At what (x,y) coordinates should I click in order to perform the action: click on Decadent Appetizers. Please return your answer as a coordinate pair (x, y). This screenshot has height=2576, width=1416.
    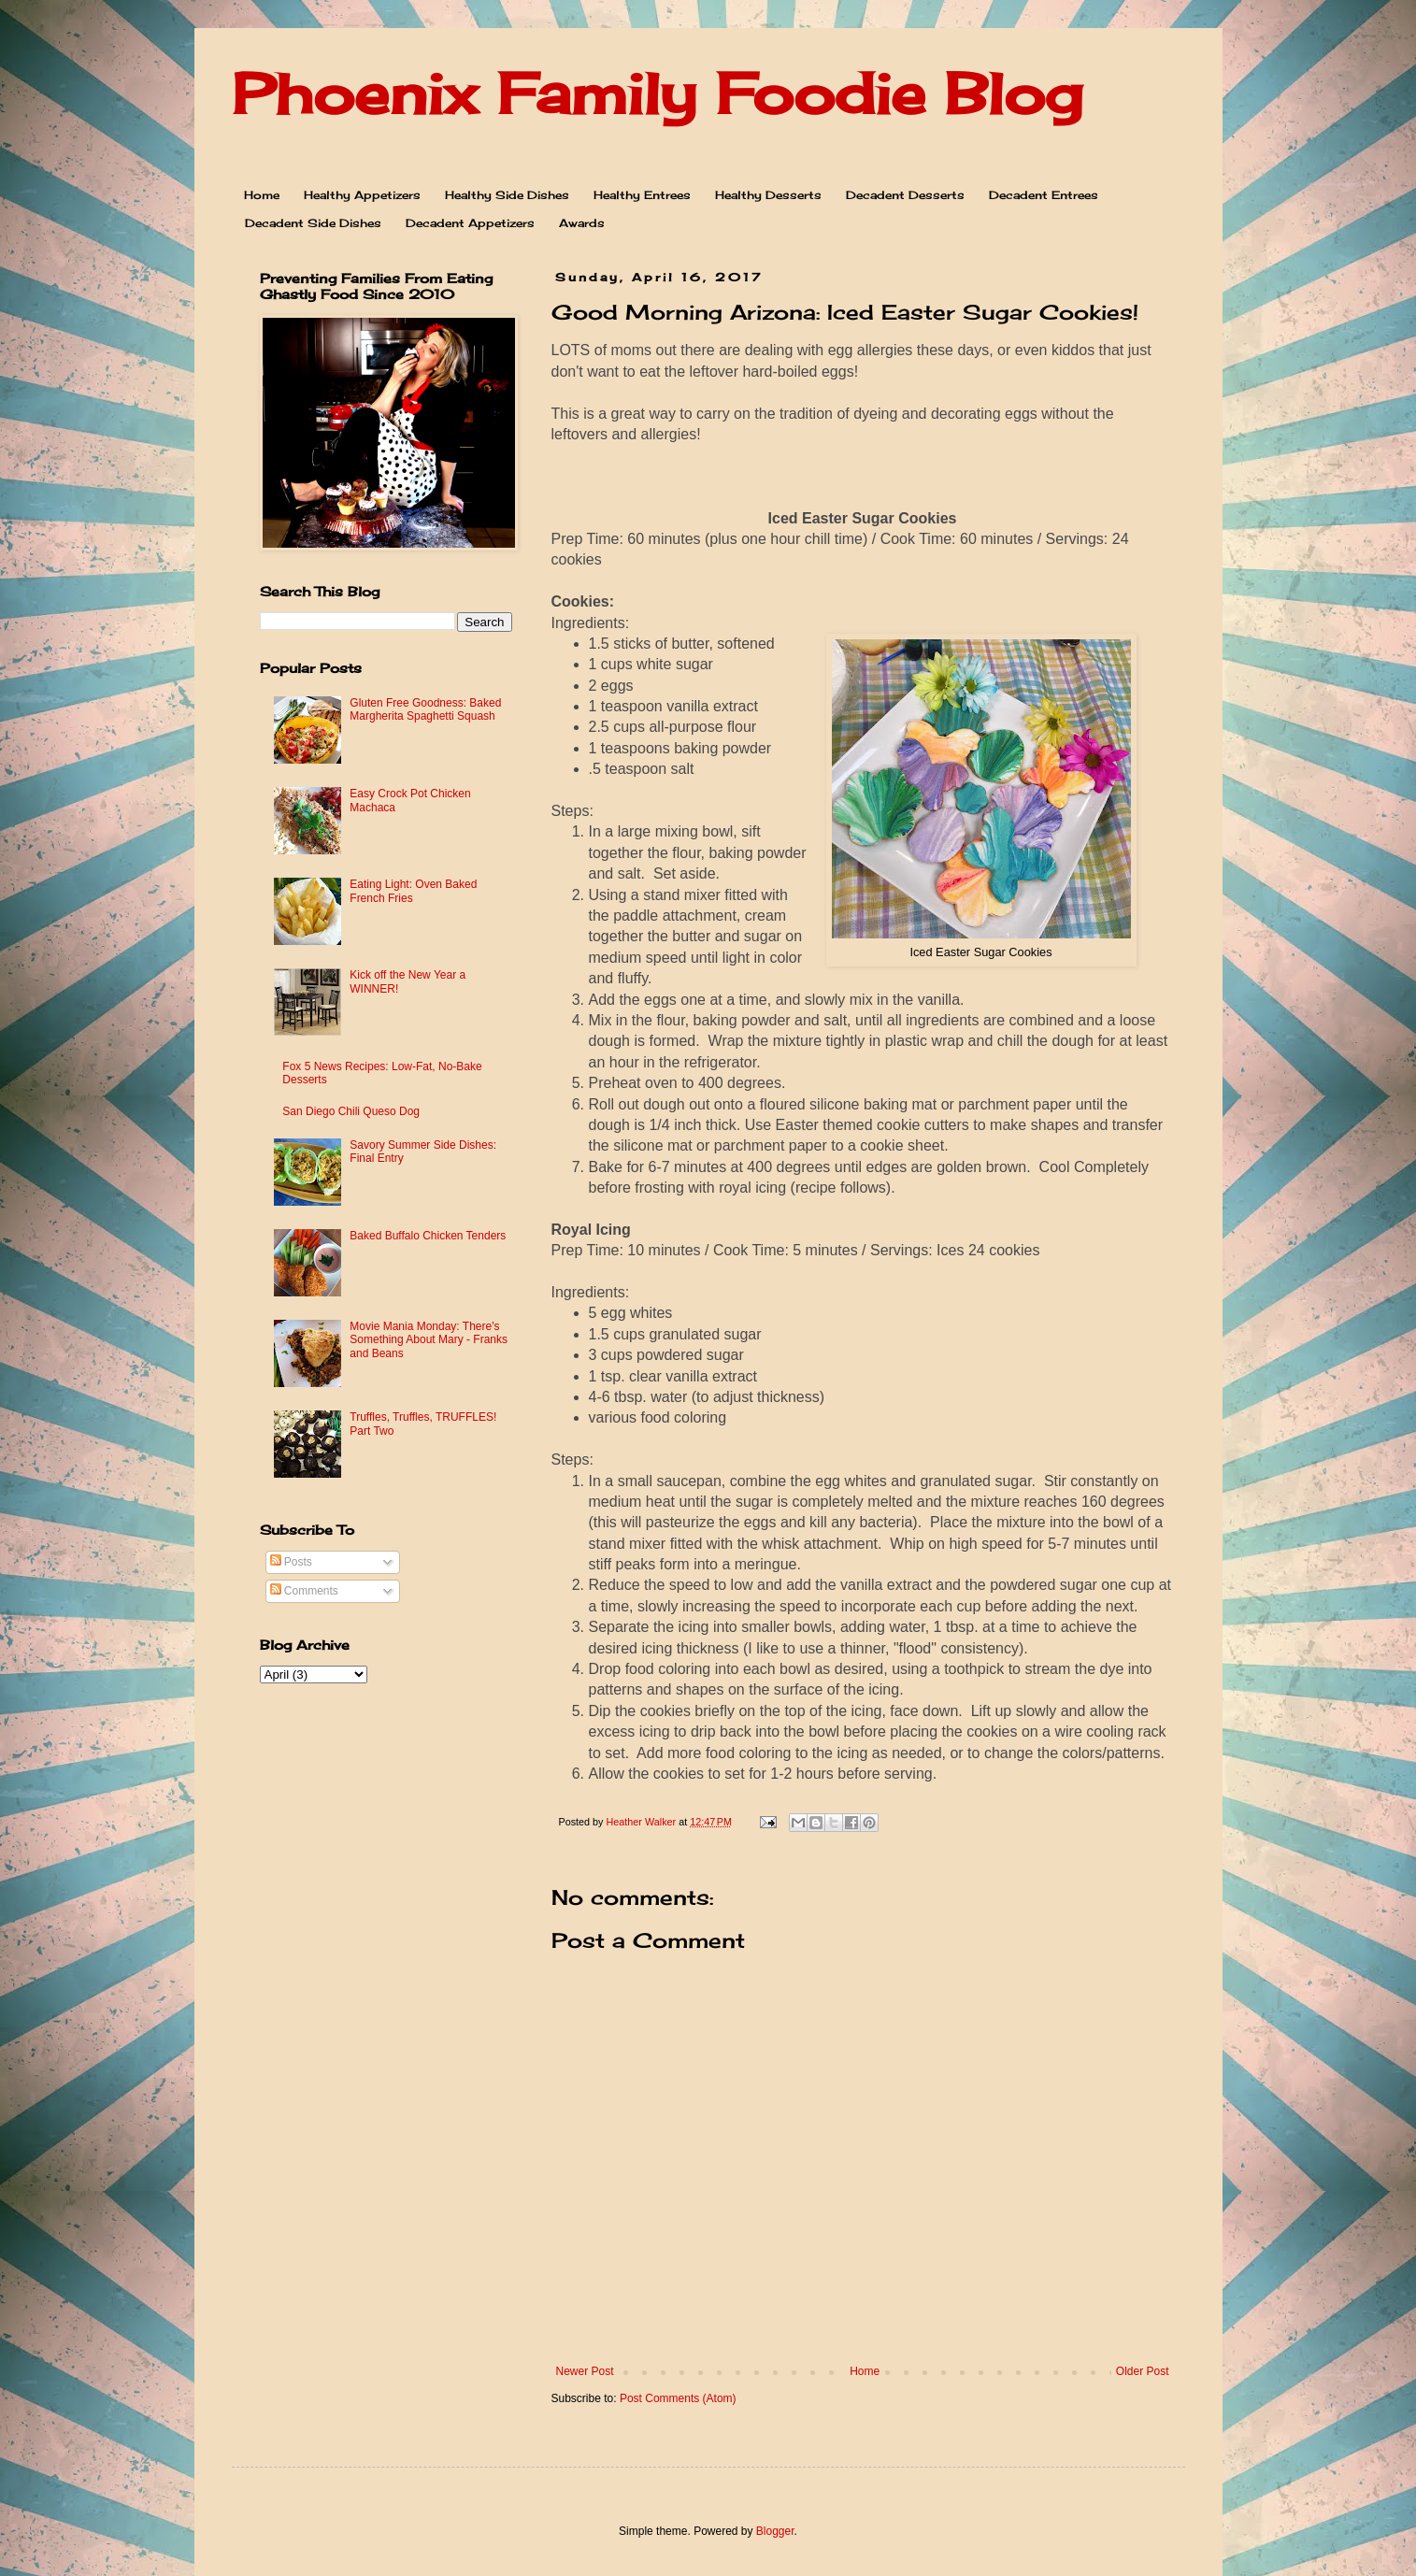
    Looking at the image, I should click on (470, 223).